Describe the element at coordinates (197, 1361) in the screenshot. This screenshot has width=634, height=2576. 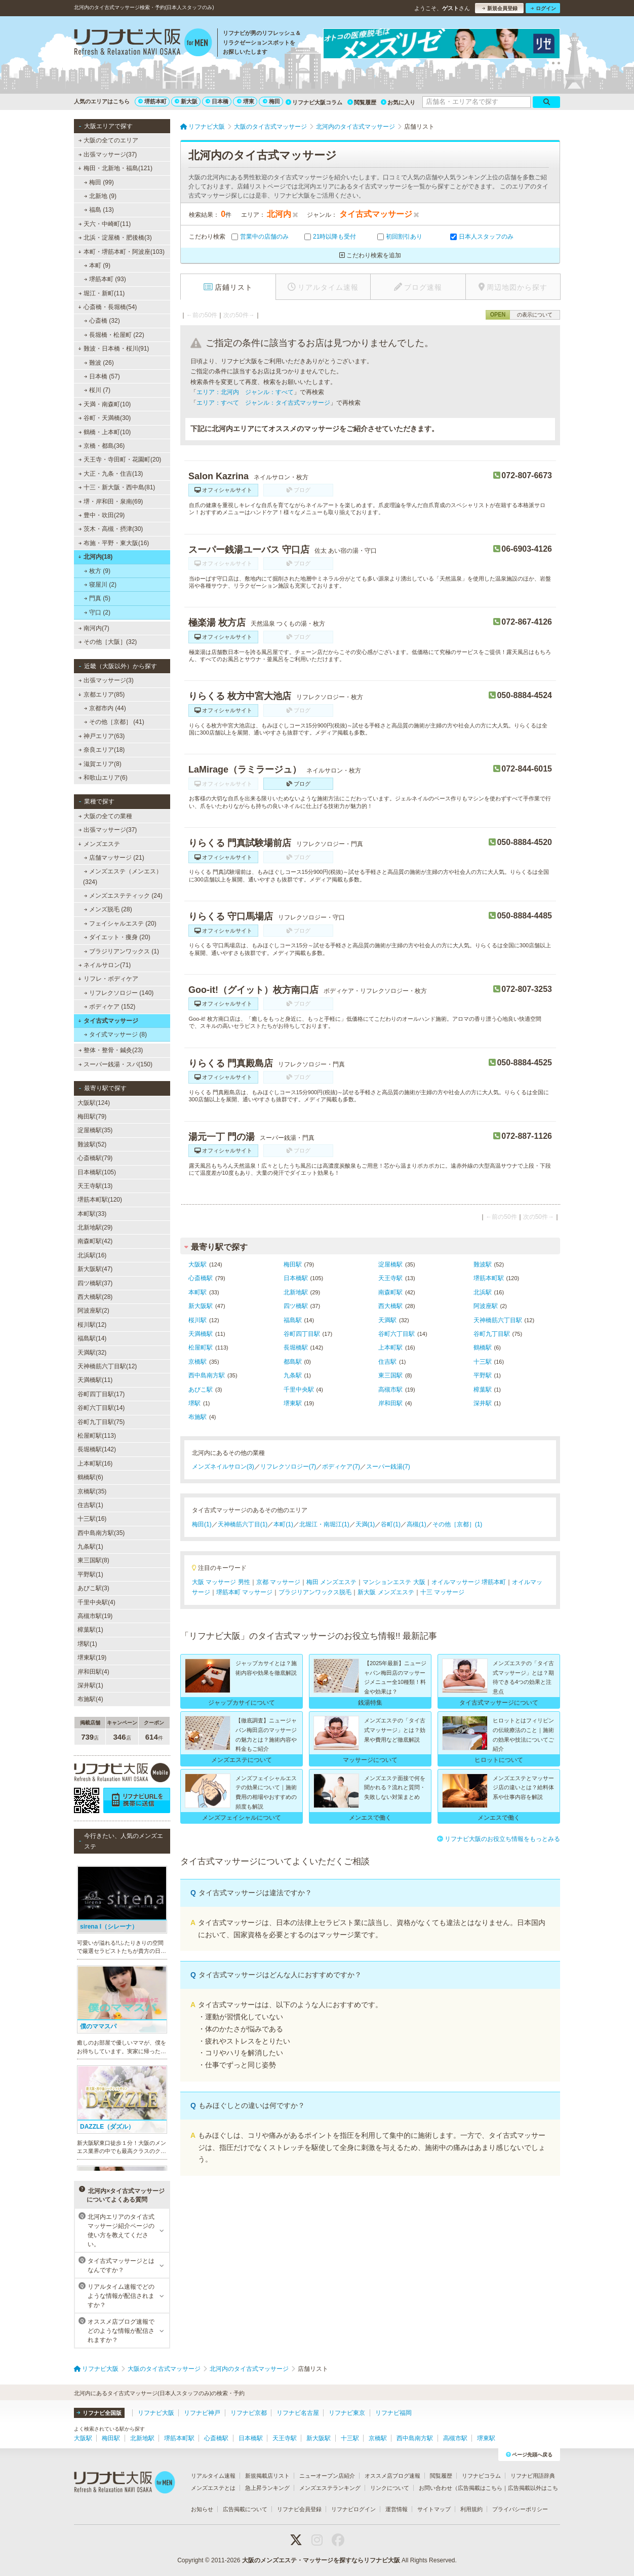
I see `京橋駅` at that location.